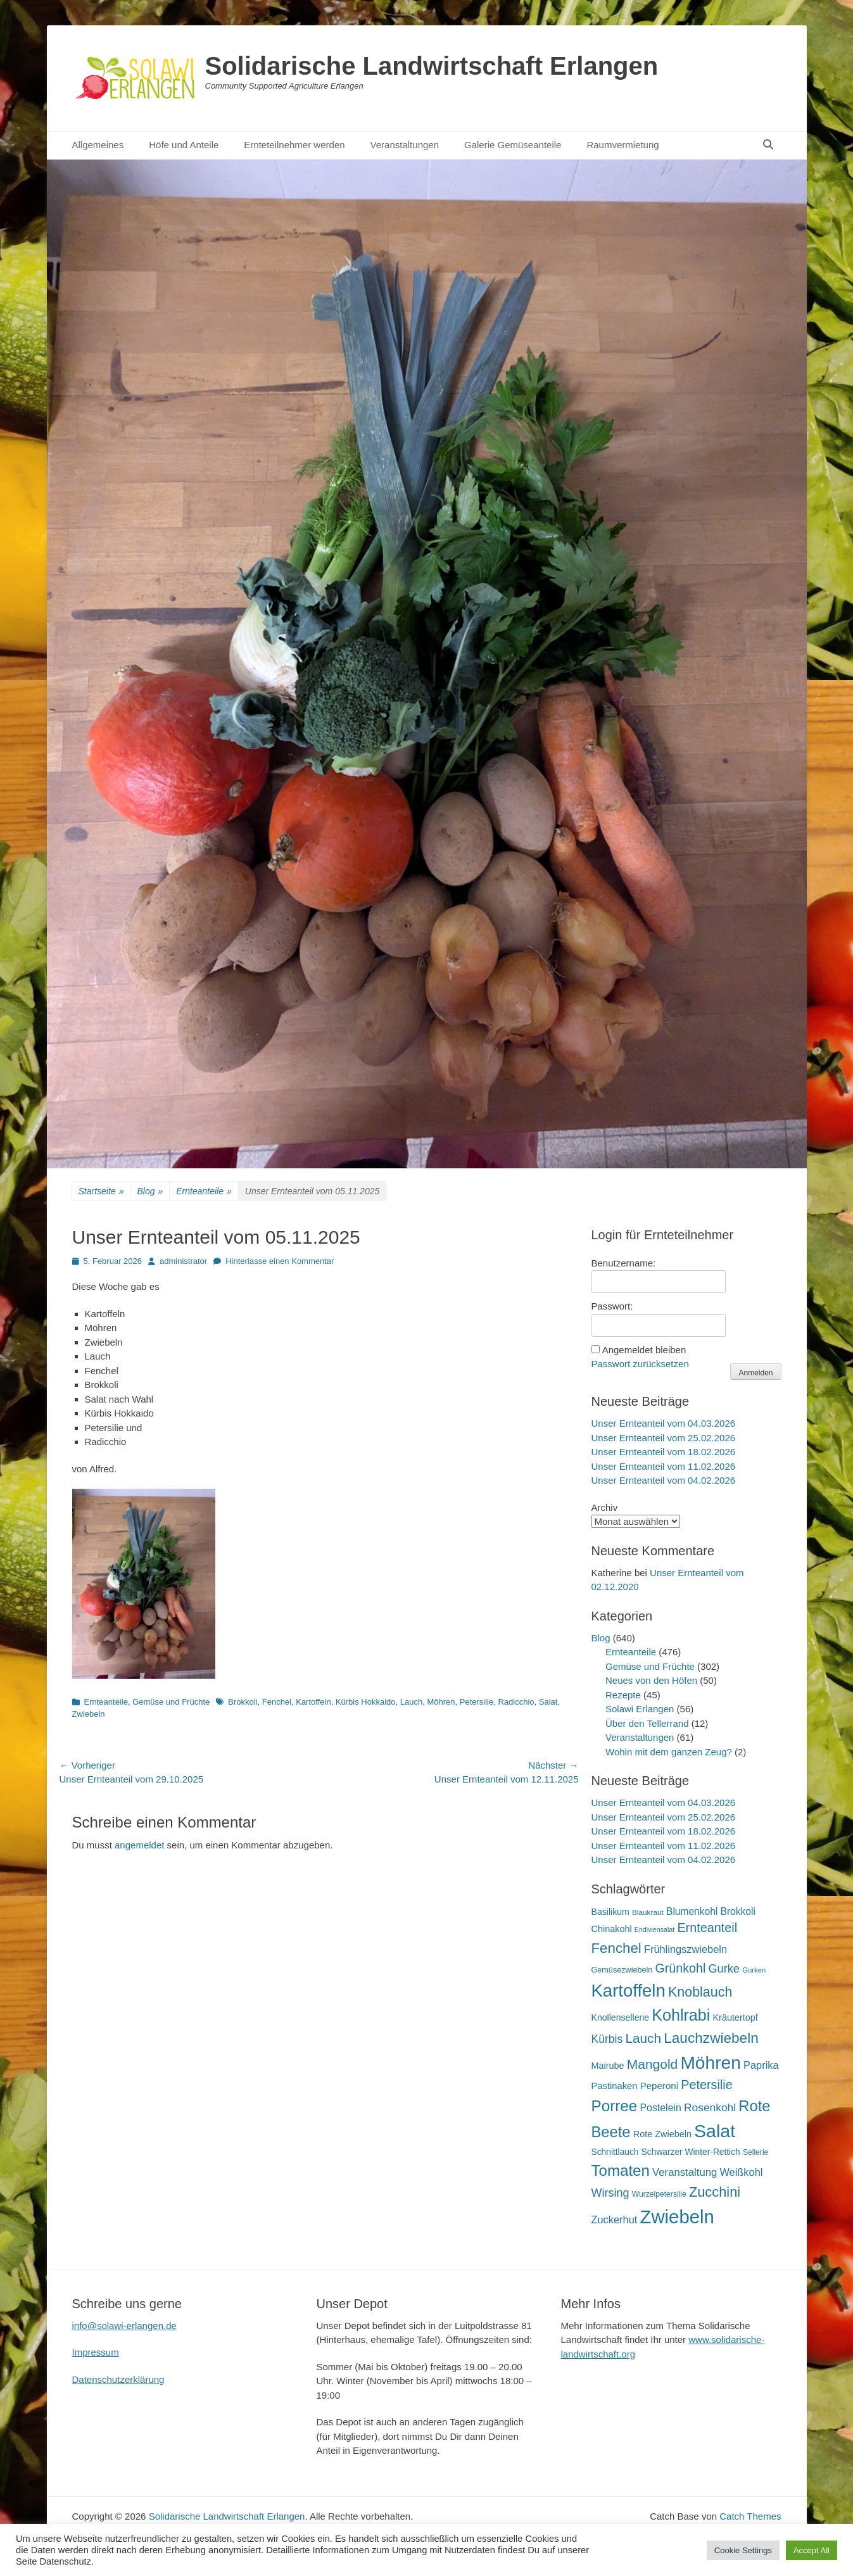 The height and width of the screenshot is (2576, 853). What do you see at coordinates (646, 1723) in the screenshot?
I see `Über den Tellerrand` at bounding box center [646, 1723].